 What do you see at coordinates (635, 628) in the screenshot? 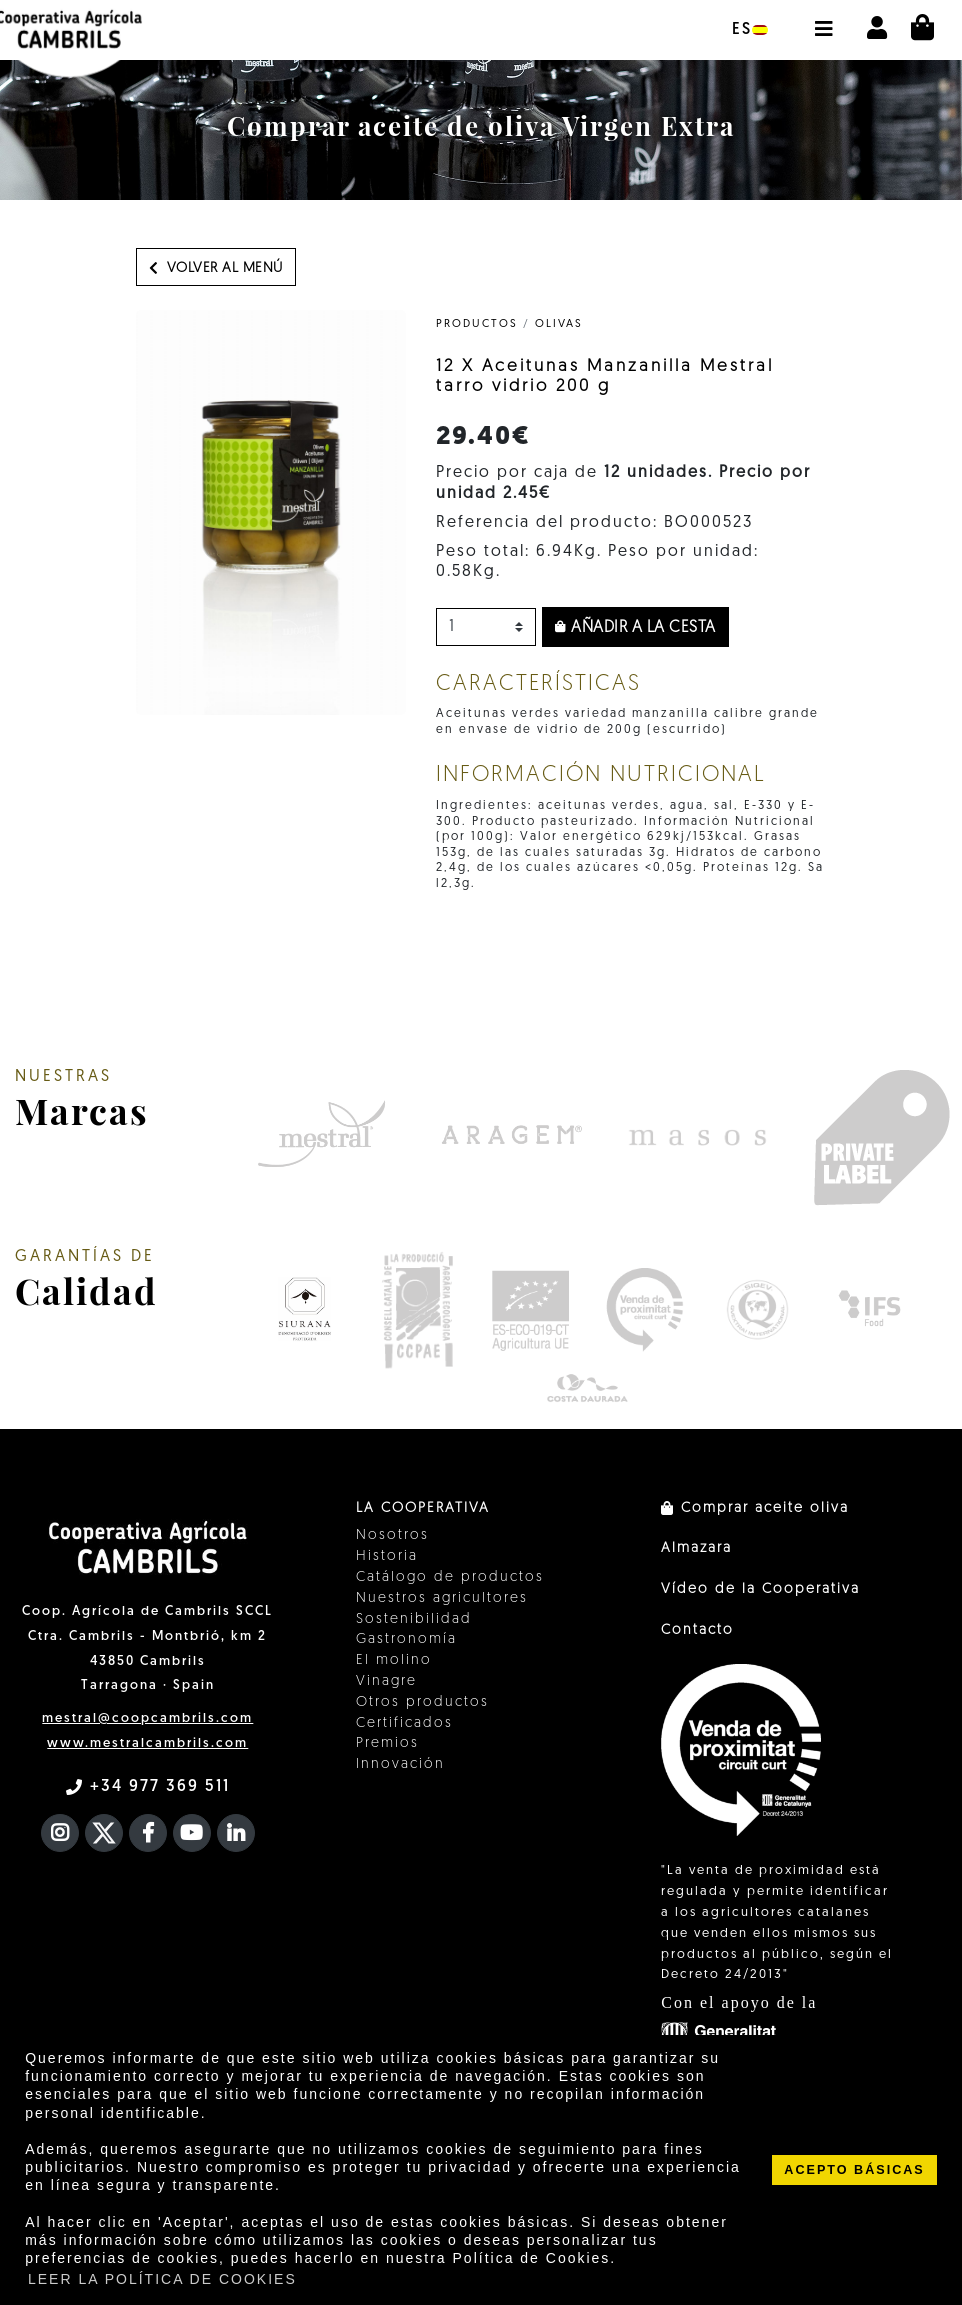
I see `Añadir a la cesta` at bounding box center [635, 628].